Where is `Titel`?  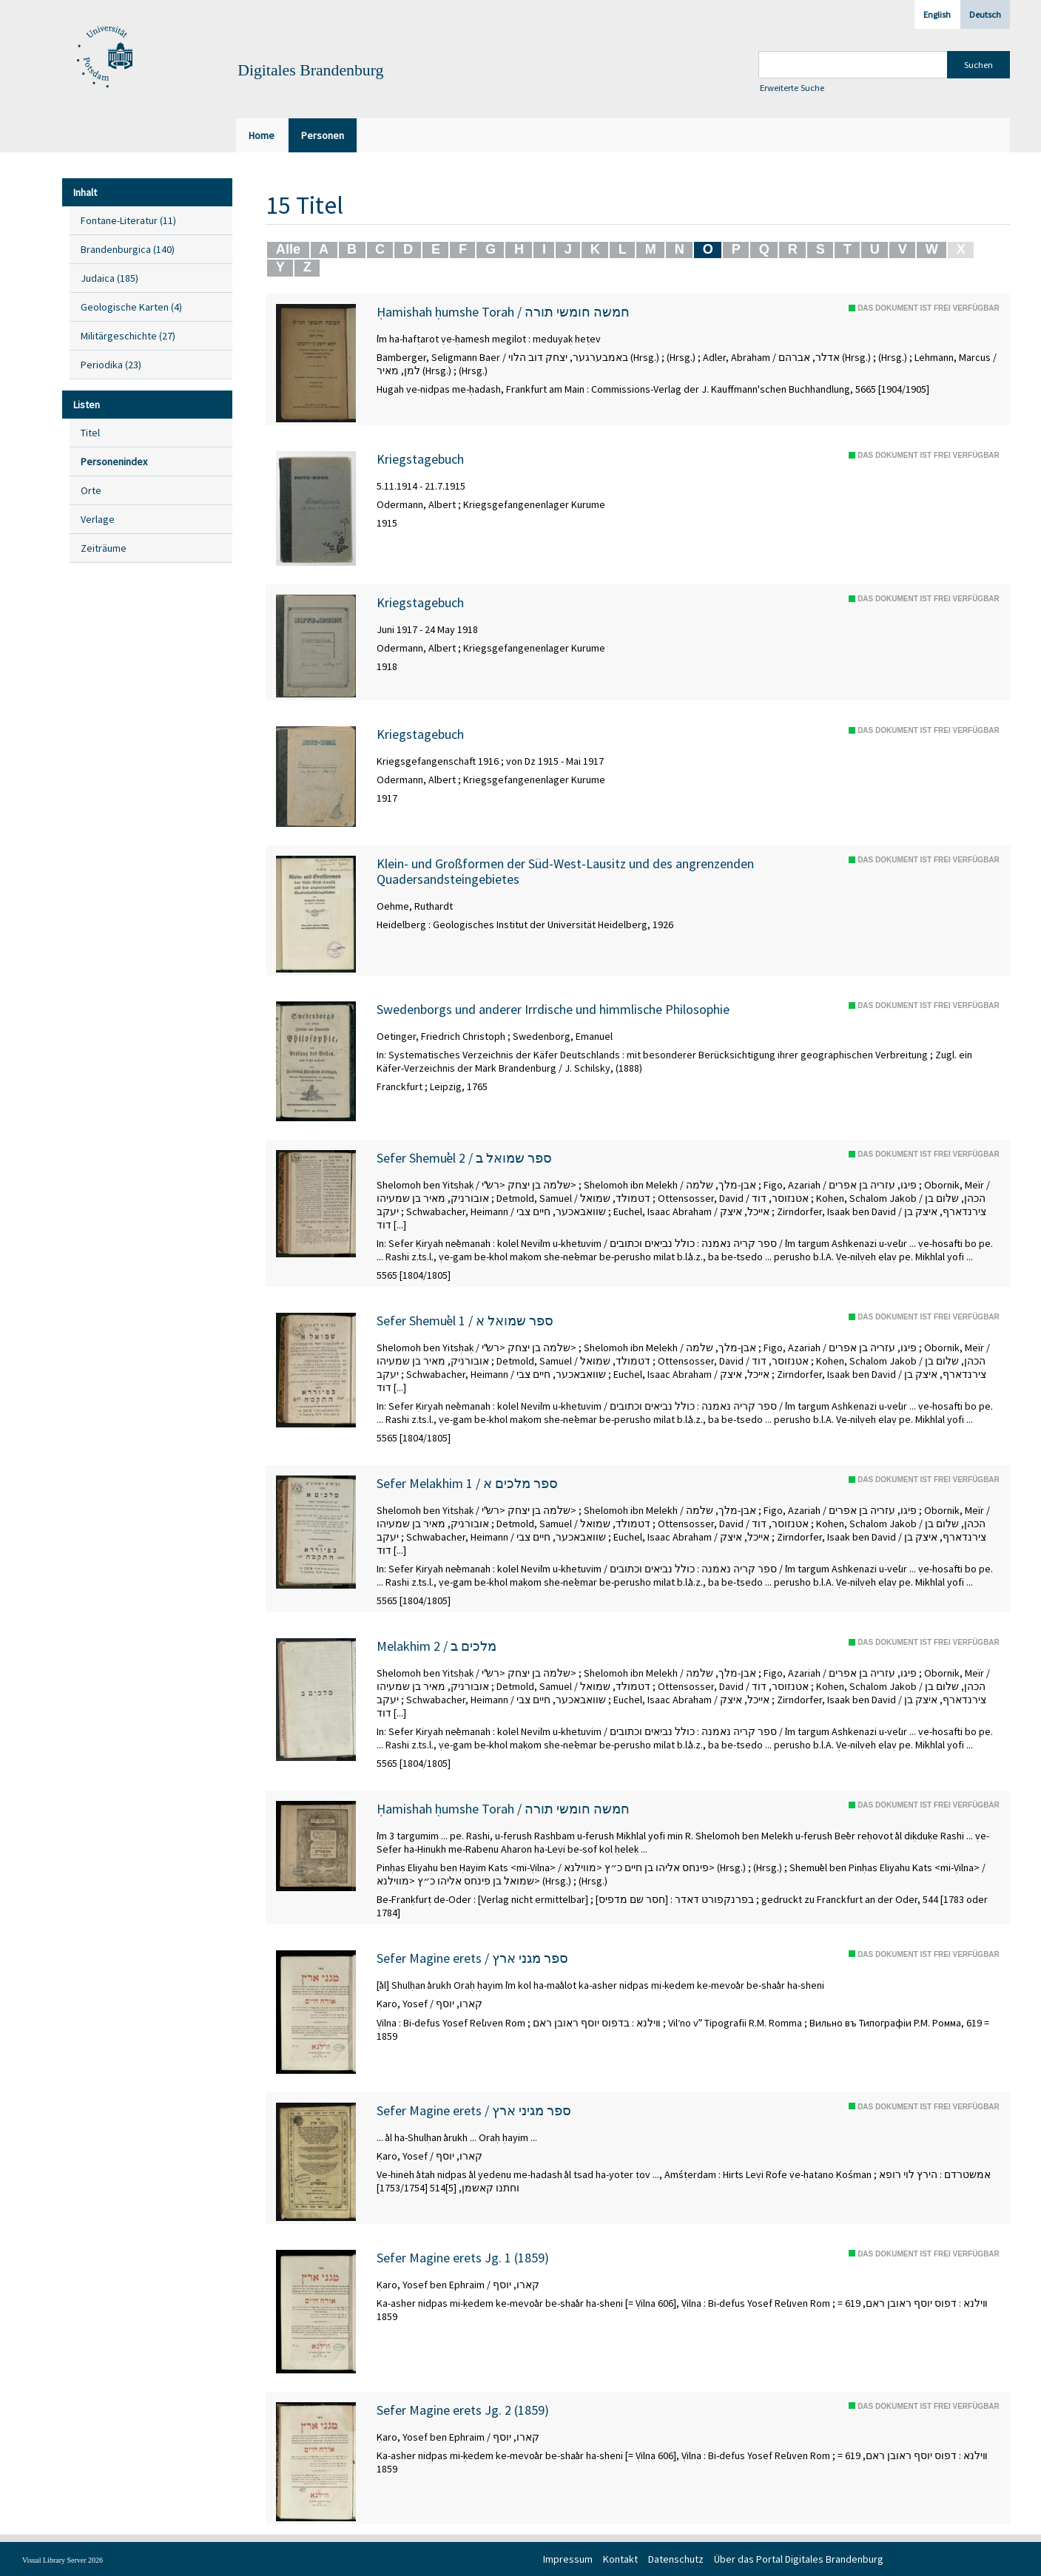
Titel is located at coordinates (90, 432).